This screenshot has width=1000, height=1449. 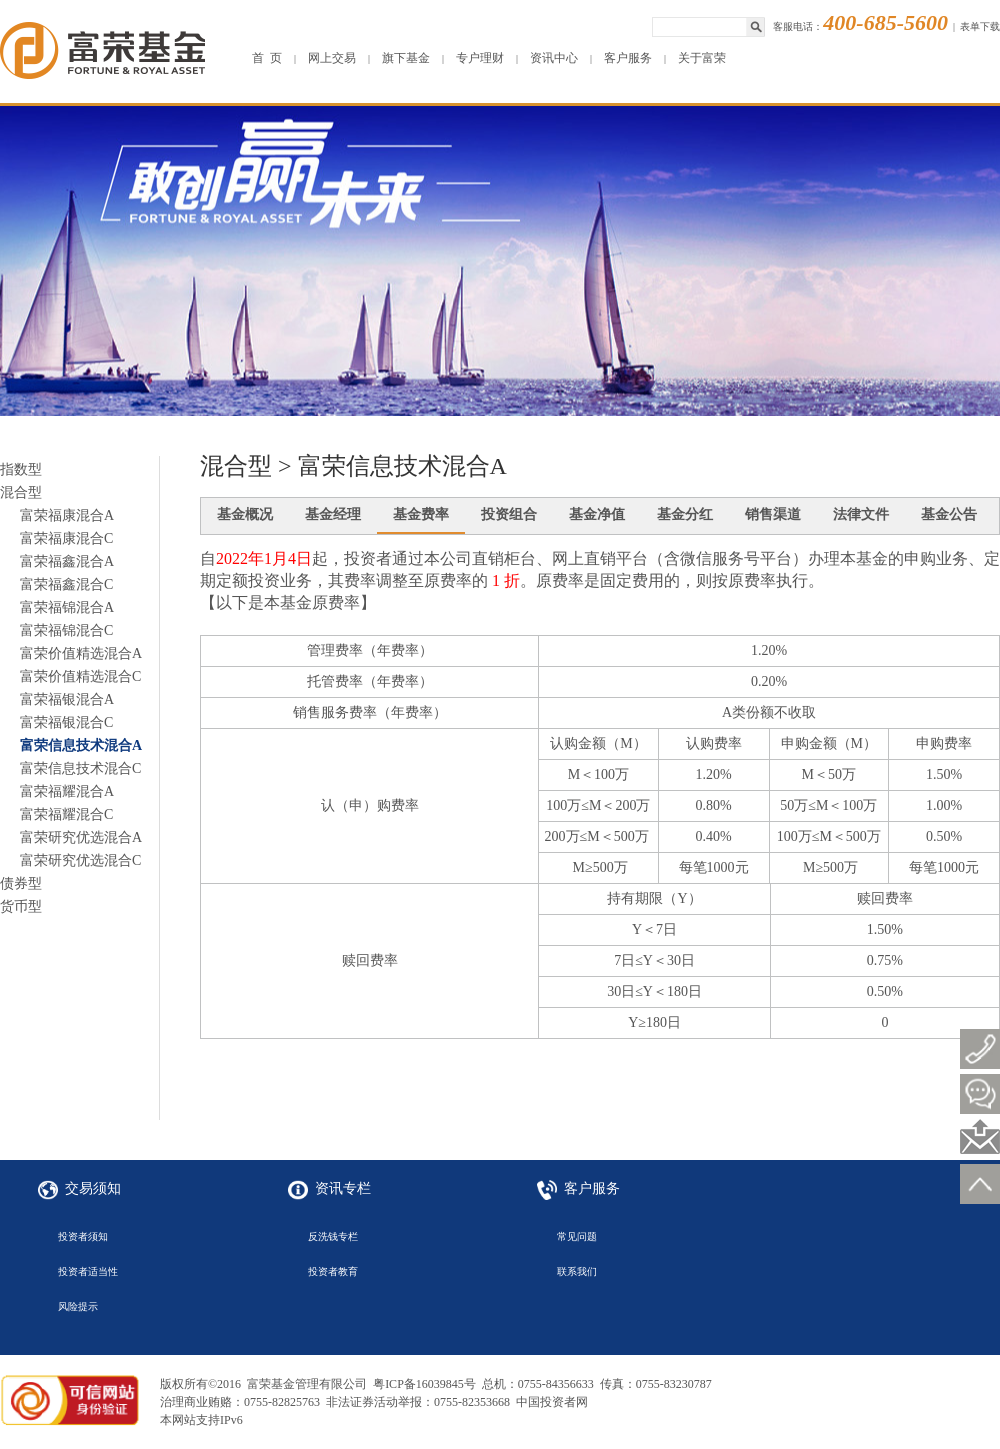 What do you see at coordinates (66, 538) in the screenshot?
I see `富荣福康混合C` at bounding box center [66, 538].